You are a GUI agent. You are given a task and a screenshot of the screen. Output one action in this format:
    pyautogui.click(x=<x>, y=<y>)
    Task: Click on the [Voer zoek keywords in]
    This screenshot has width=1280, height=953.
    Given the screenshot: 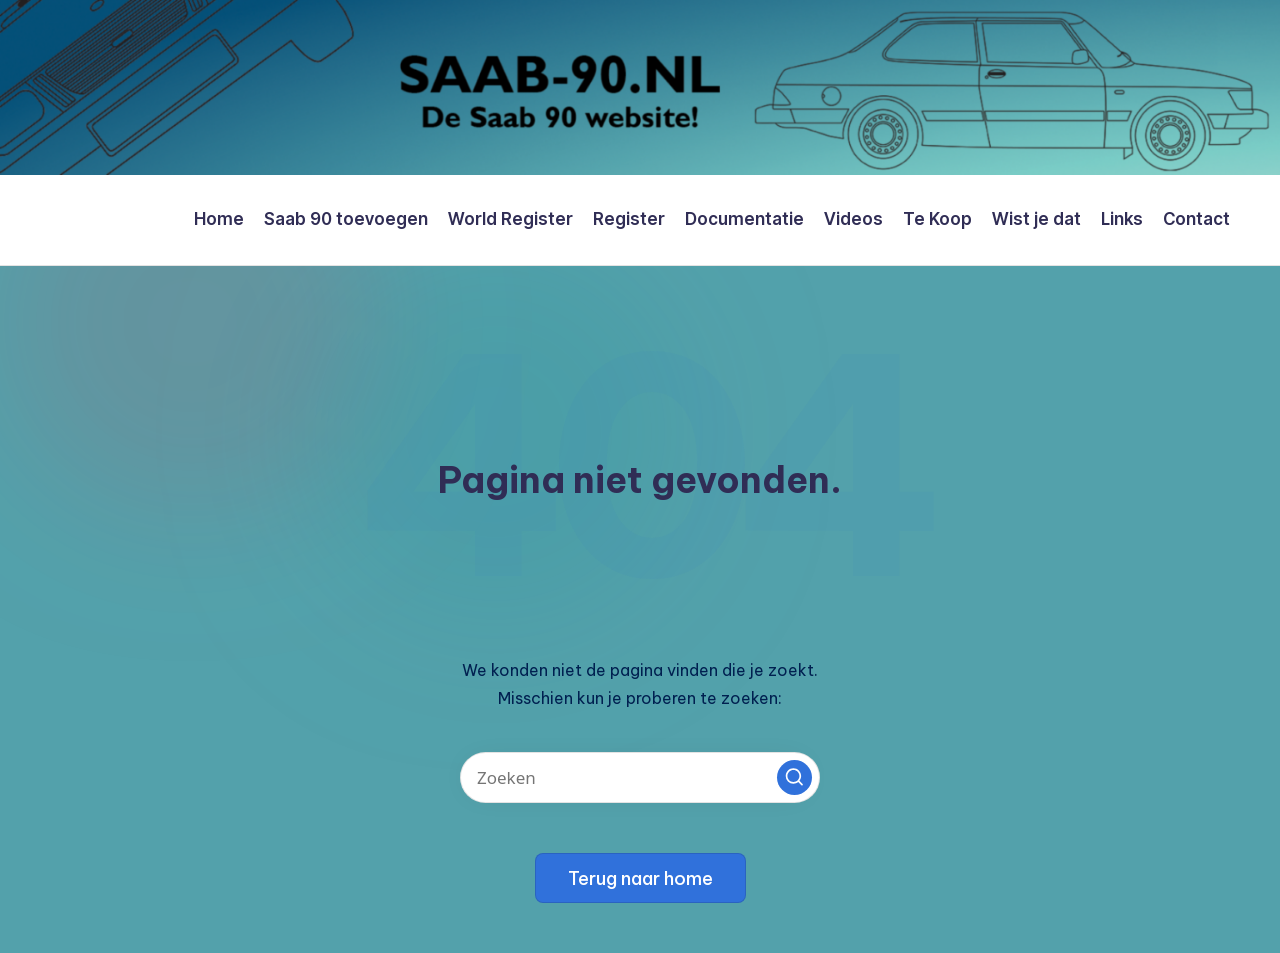 What is the action you would take?
    pyautogui.click(x=640, y=777)
    